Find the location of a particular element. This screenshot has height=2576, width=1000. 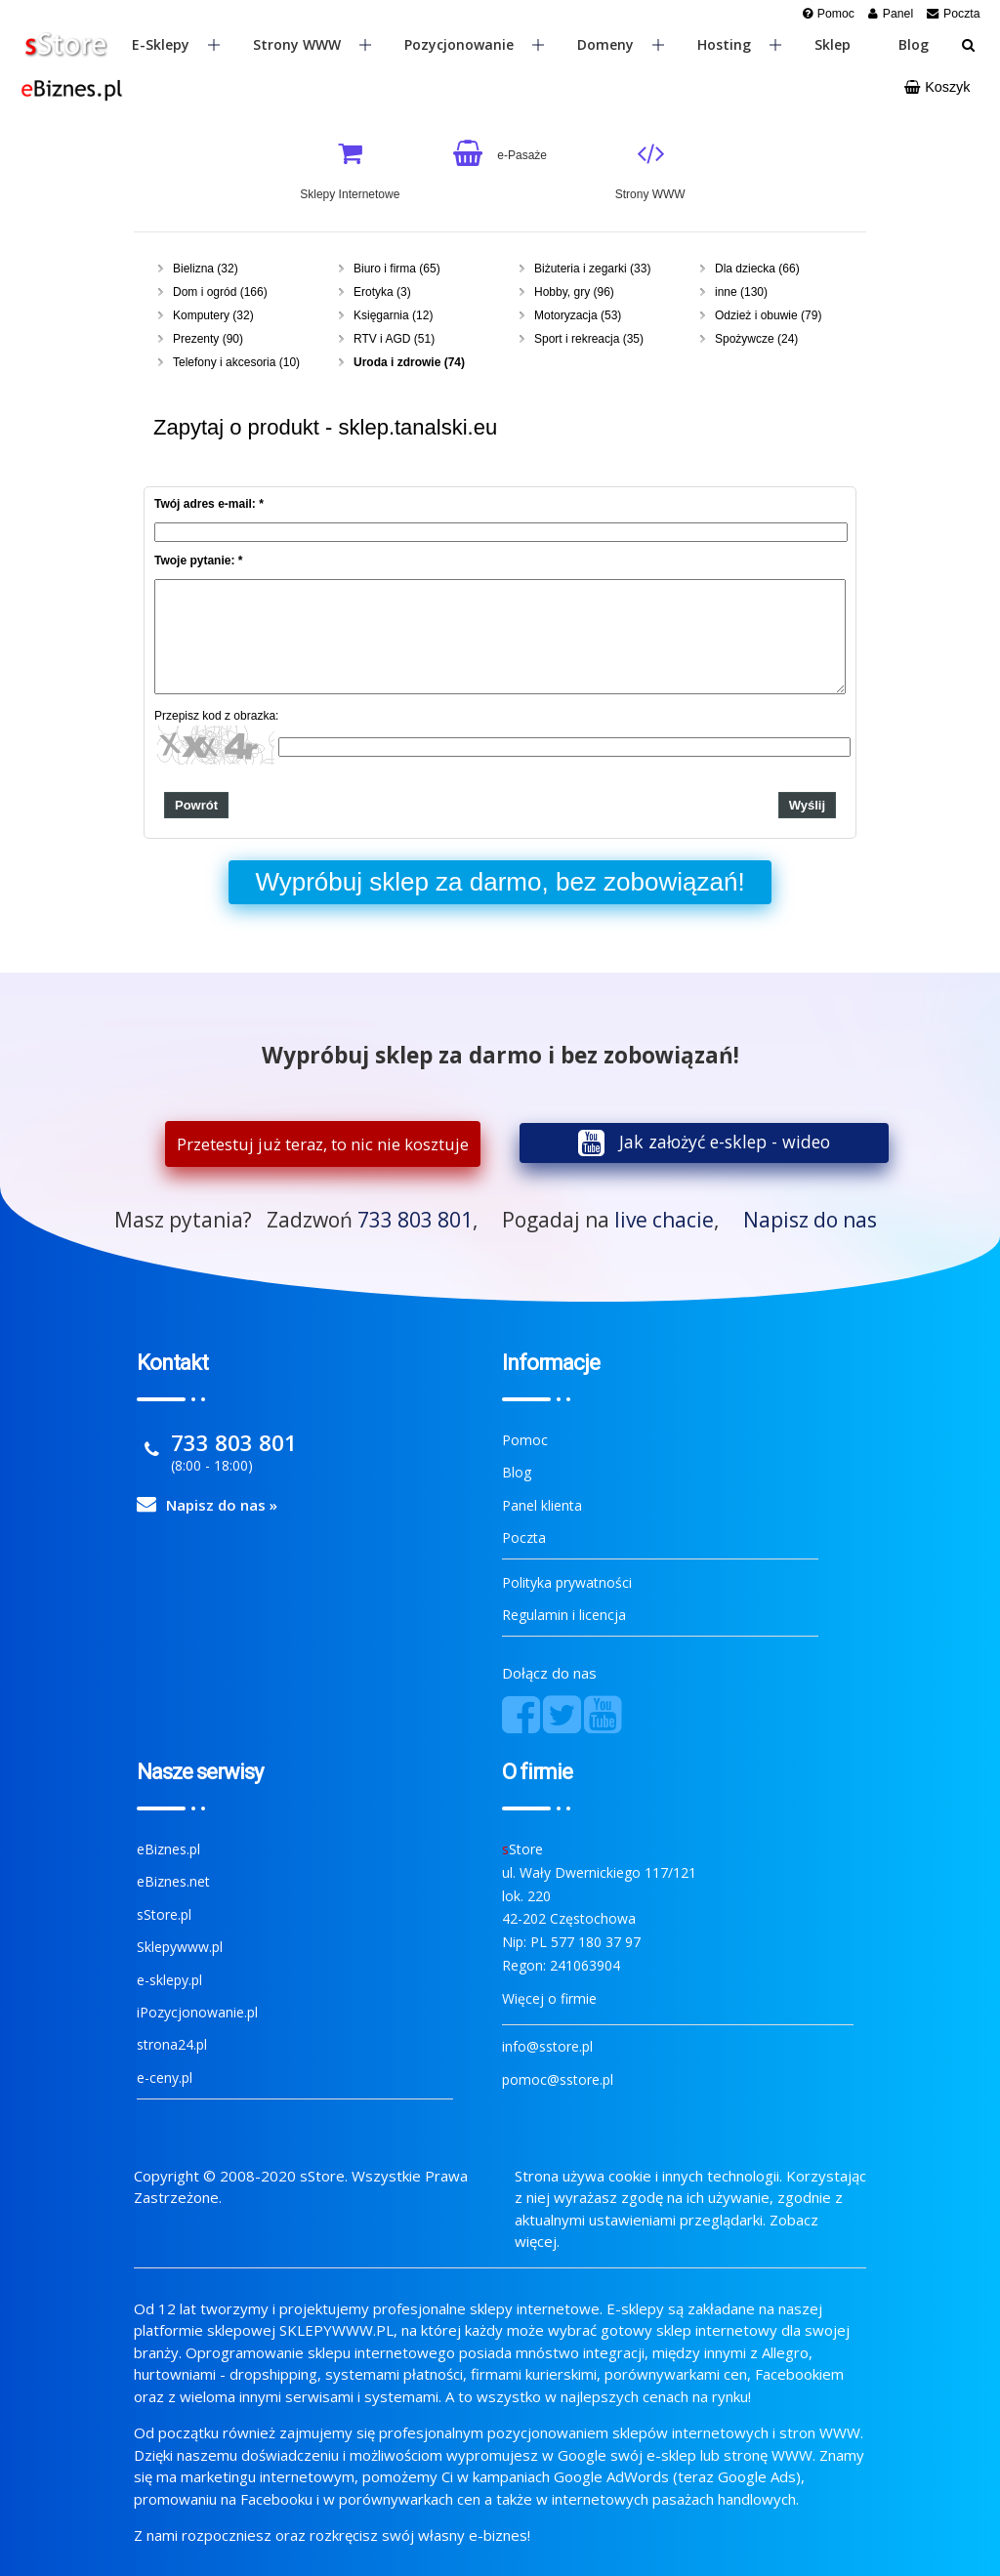

Regulamin i licencja is located at coordinates (564, 1614).